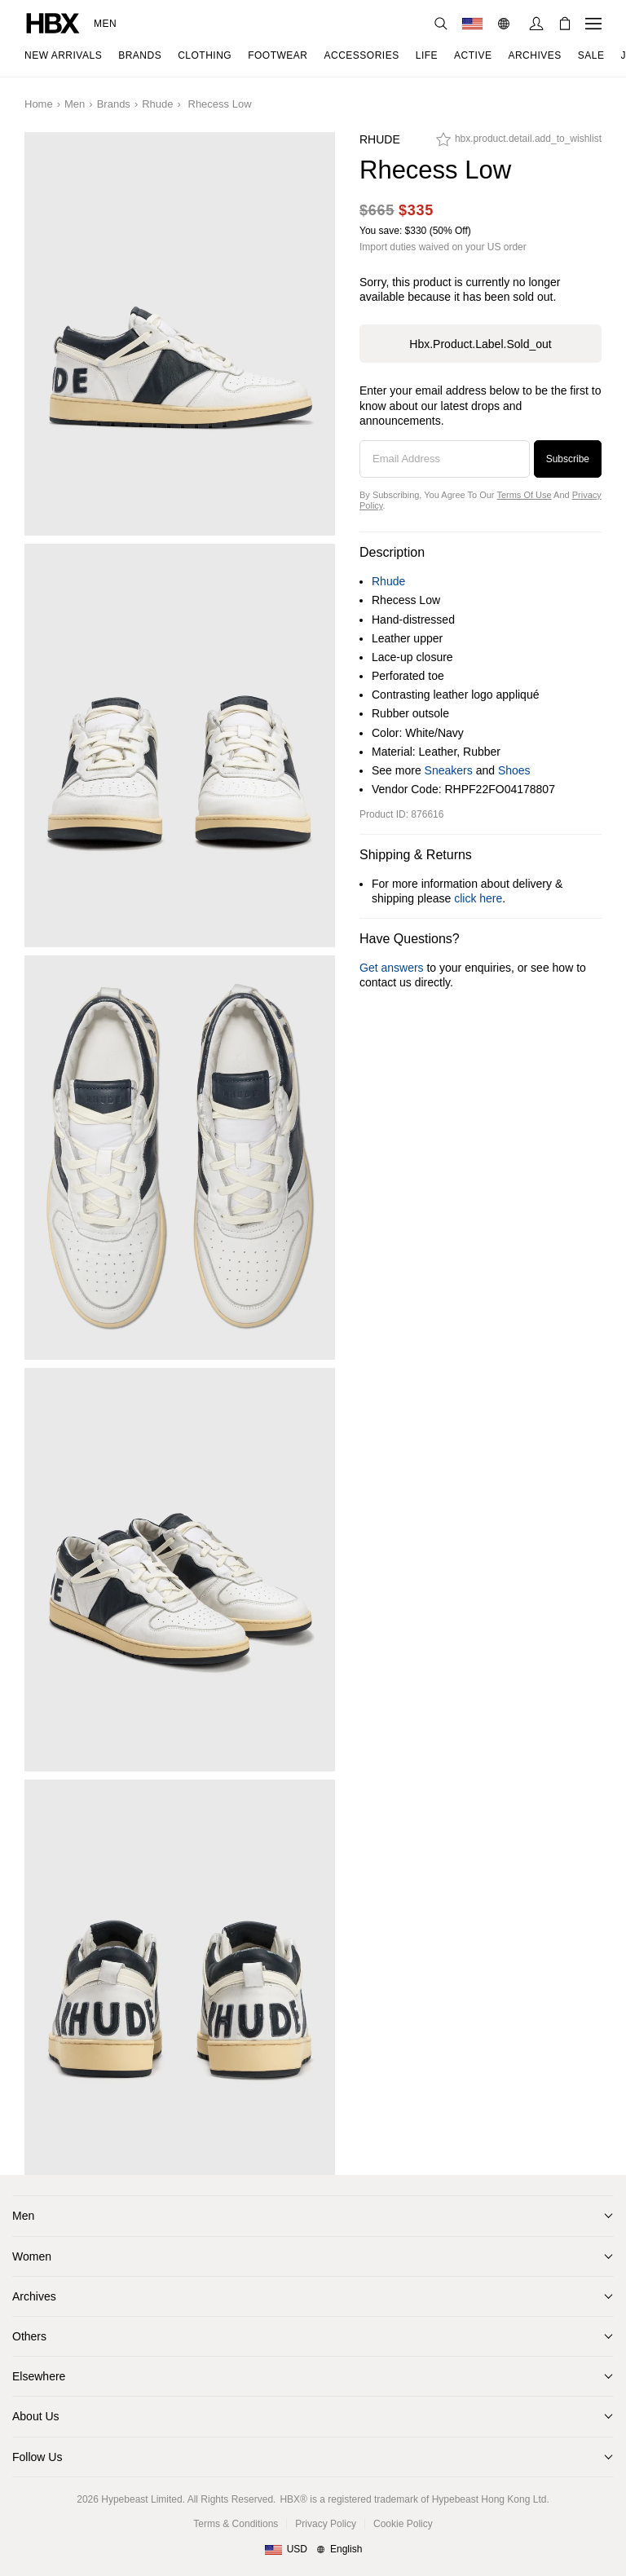  I want to click on Shoes, so click(514, 770).